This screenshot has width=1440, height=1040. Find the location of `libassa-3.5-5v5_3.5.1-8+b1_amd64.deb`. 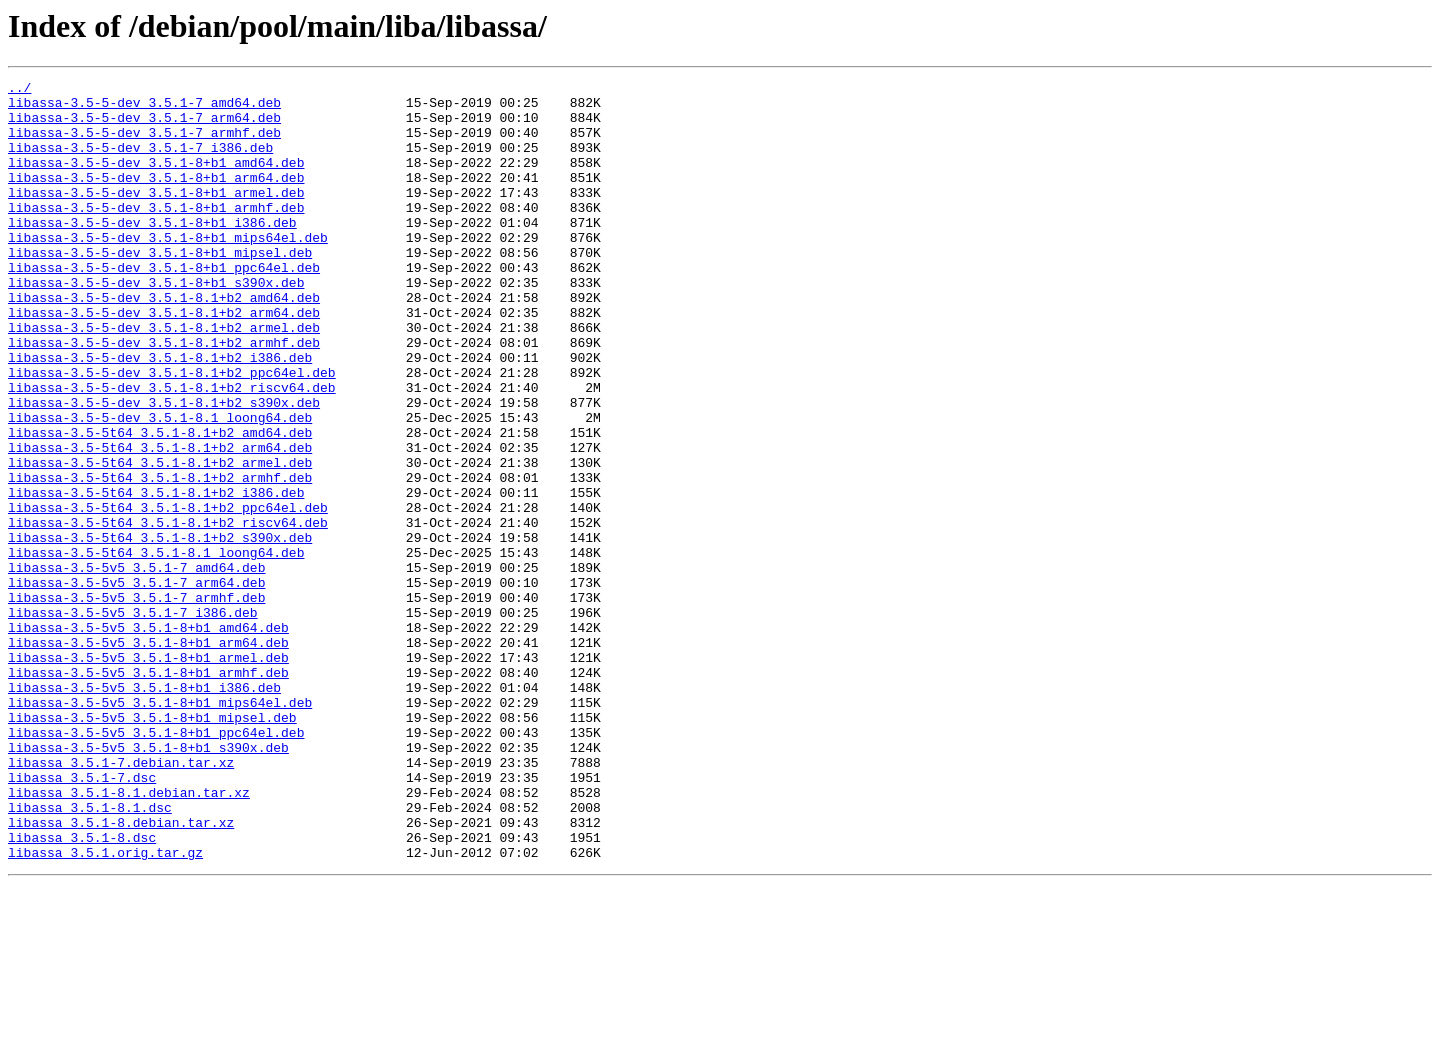

libassa-3.5-5v5_3.5.1-8+b1_amd64.deb is located at coordinates (148, 738).